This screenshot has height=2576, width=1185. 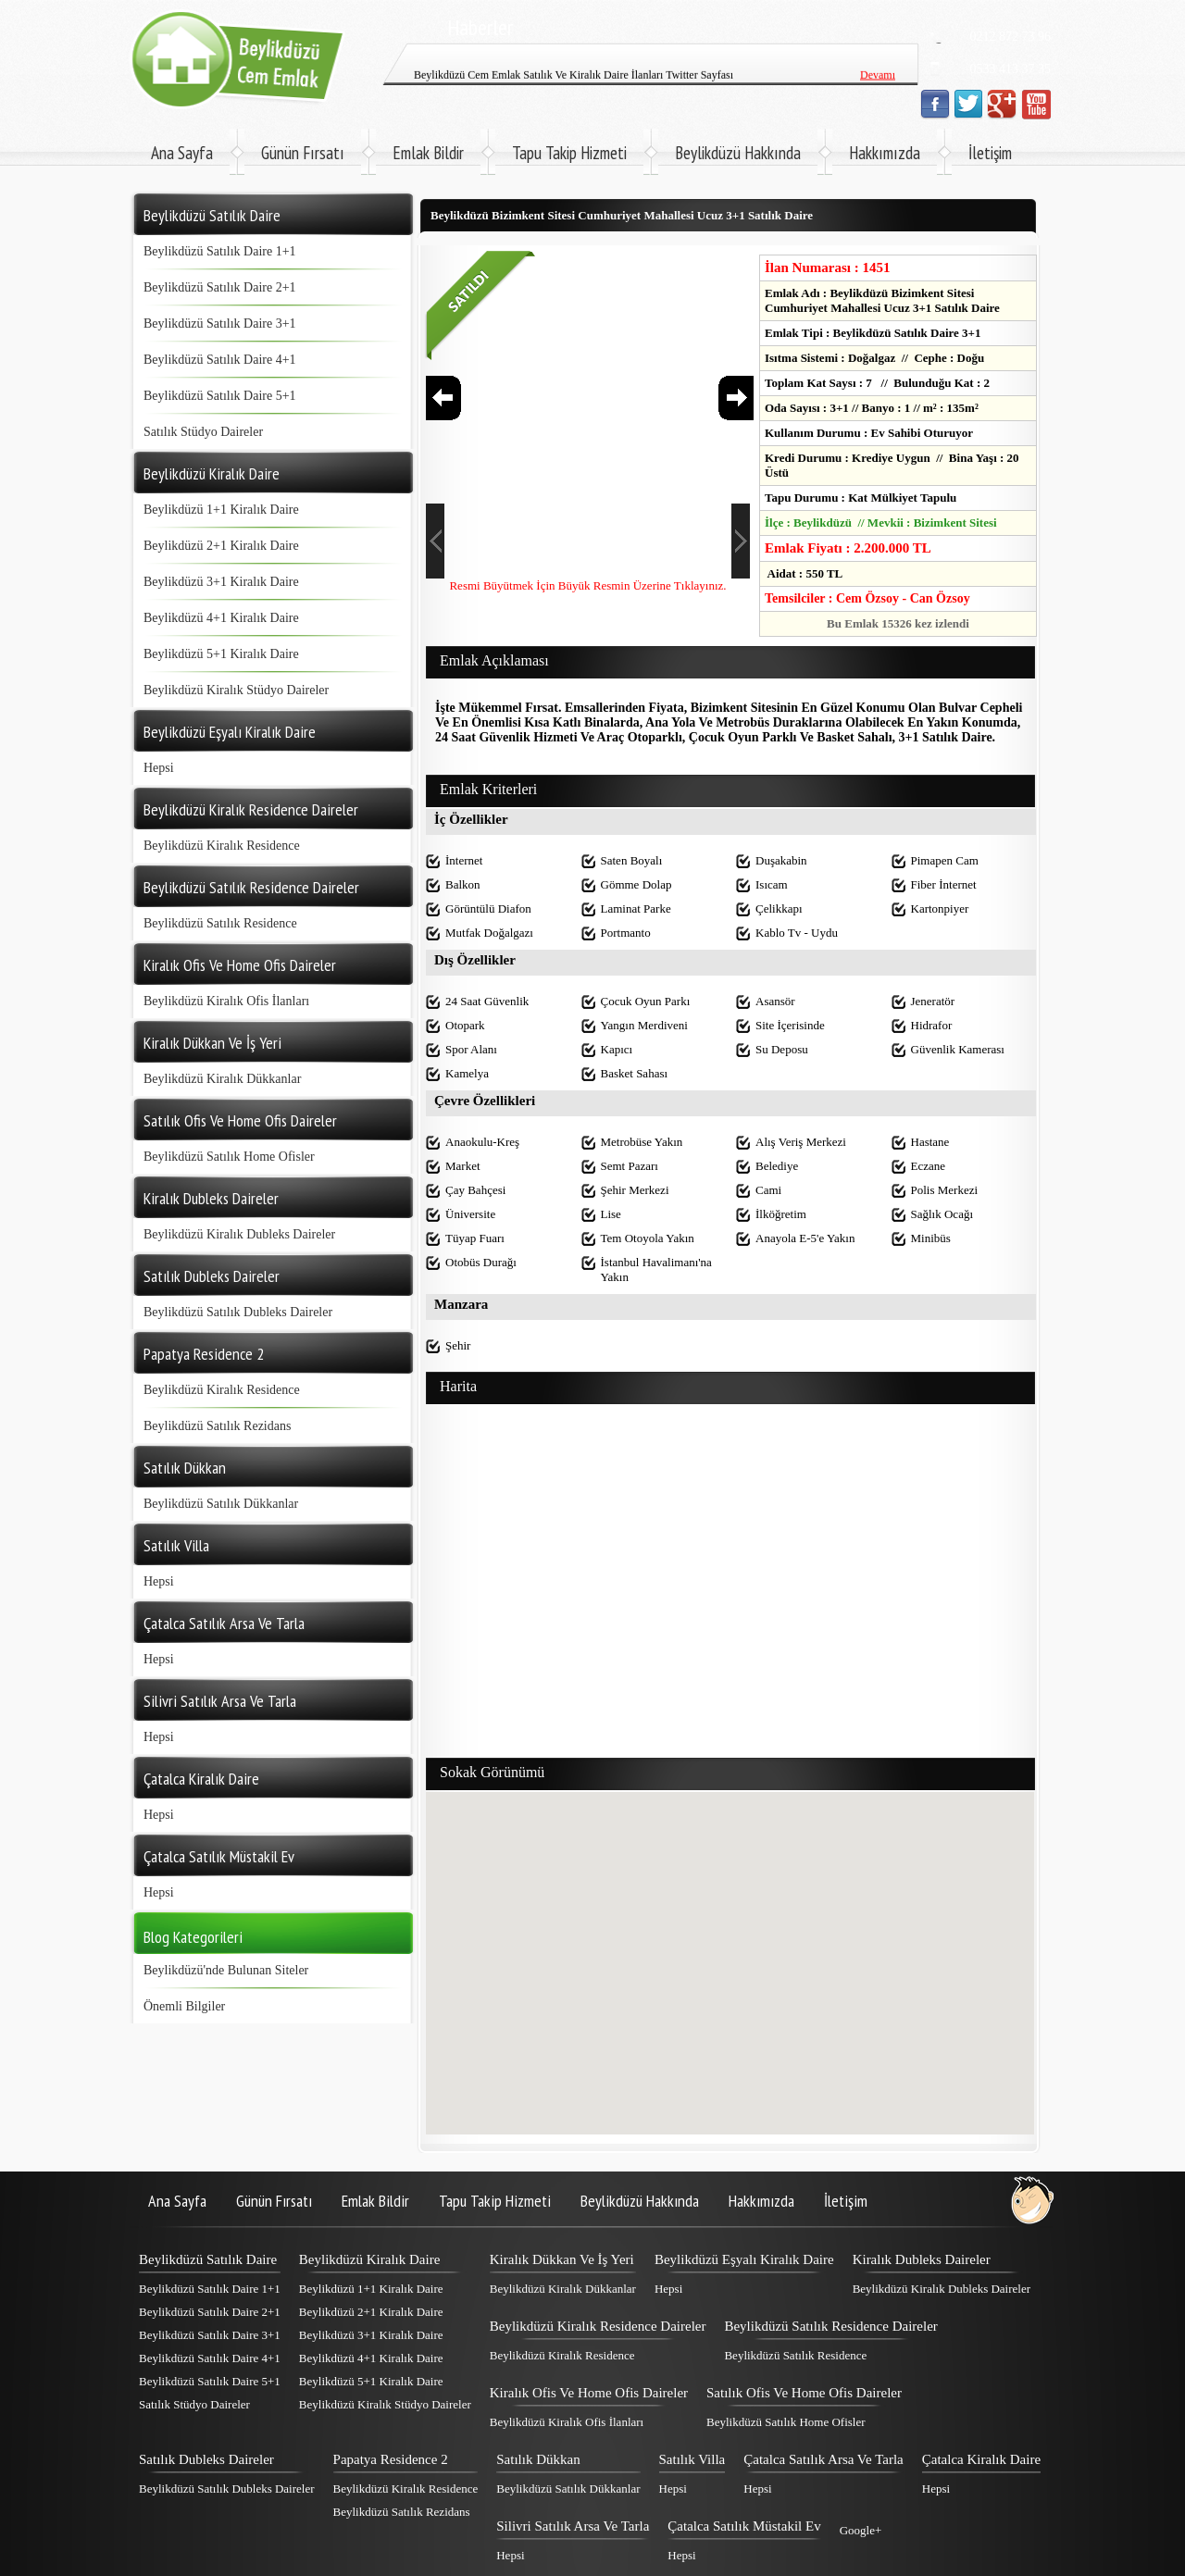 I want to click on Tapu Takip Hizmeti, so click(x=569, y=153).